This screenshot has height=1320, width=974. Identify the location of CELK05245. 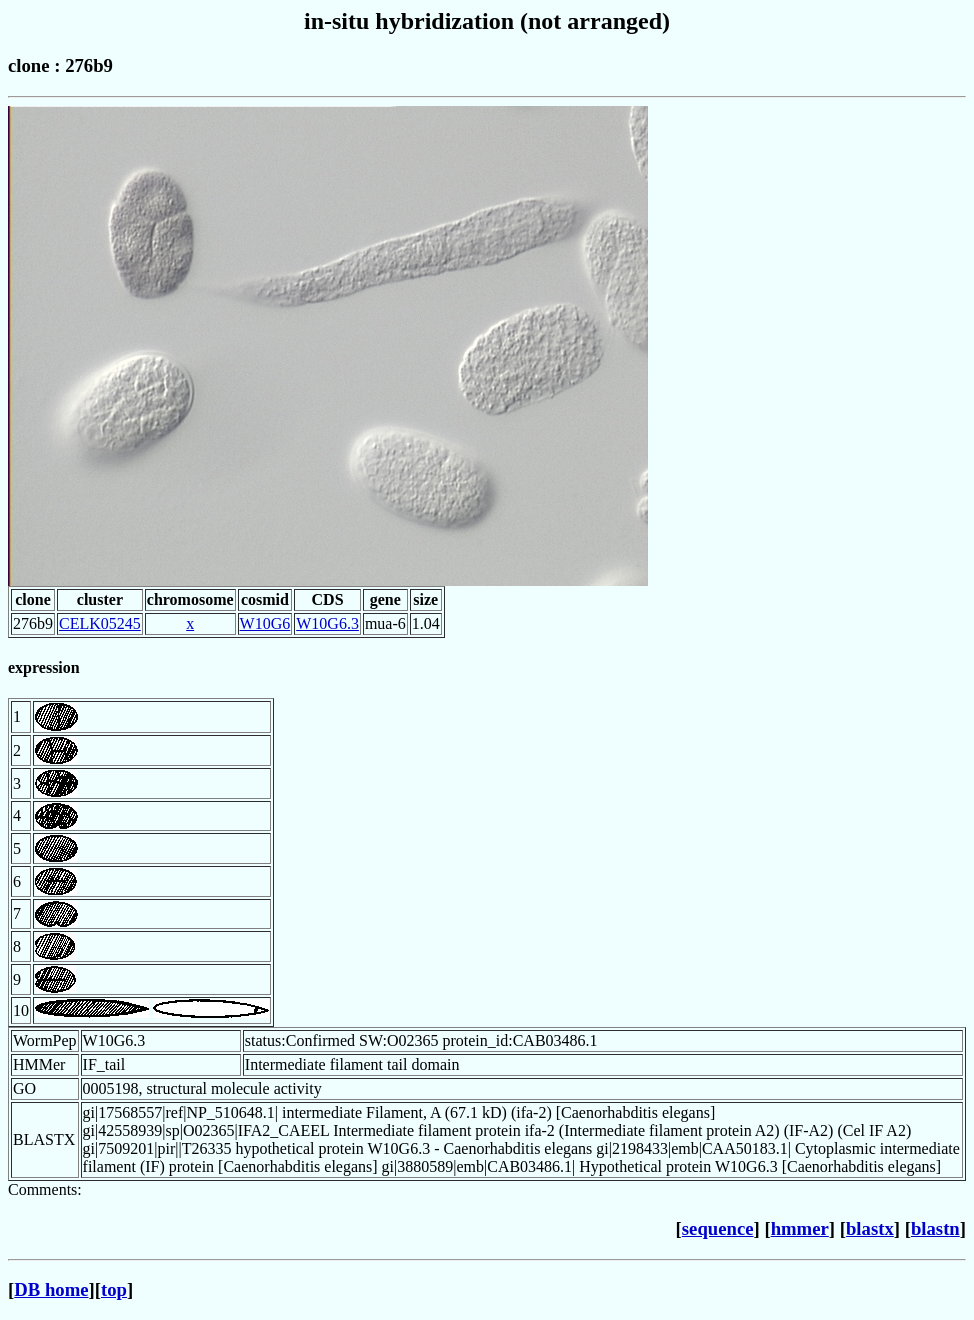
(100, 623).